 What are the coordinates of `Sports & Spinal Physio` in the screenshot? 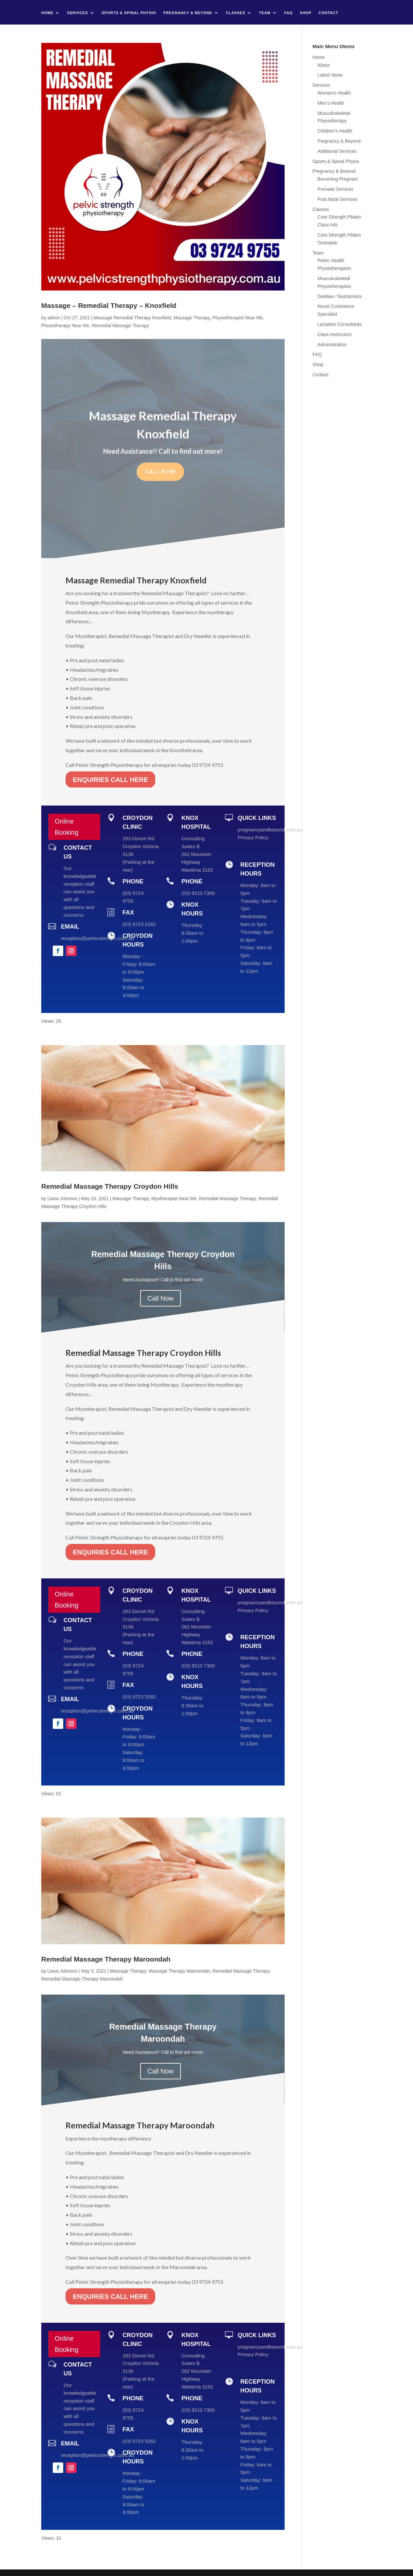 It's located at (129, 13).